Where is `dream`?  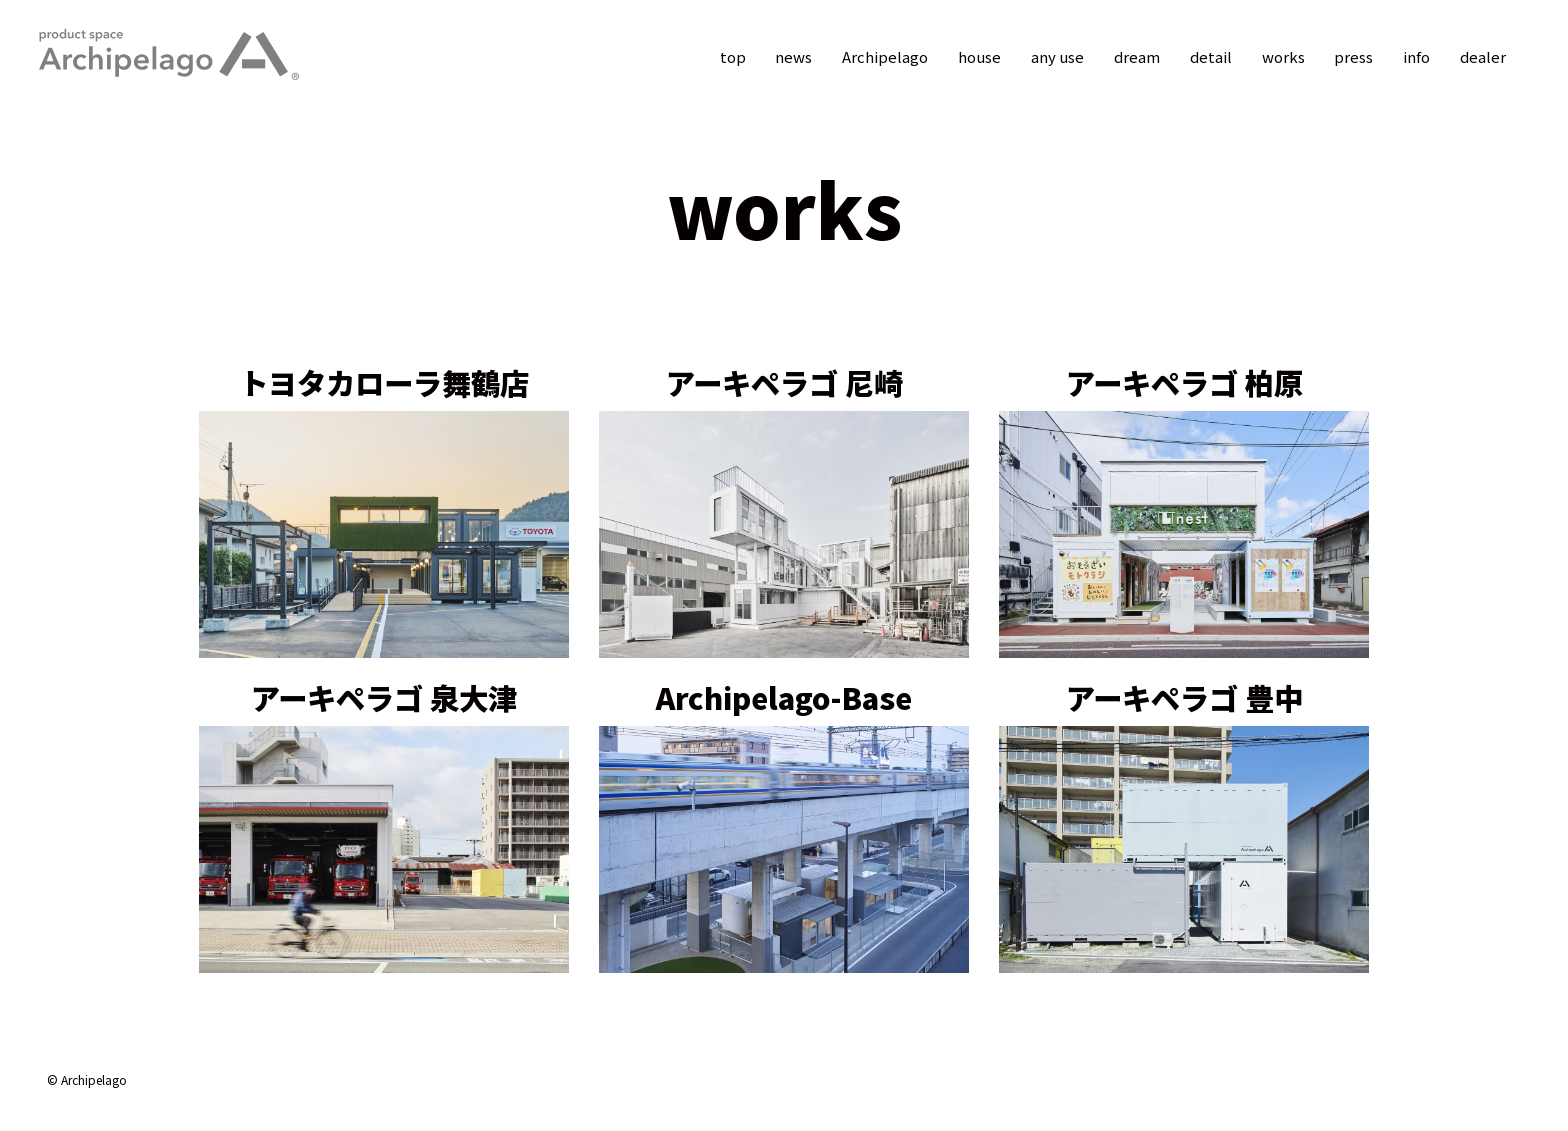
dream is located at coordinates (1136, 56).